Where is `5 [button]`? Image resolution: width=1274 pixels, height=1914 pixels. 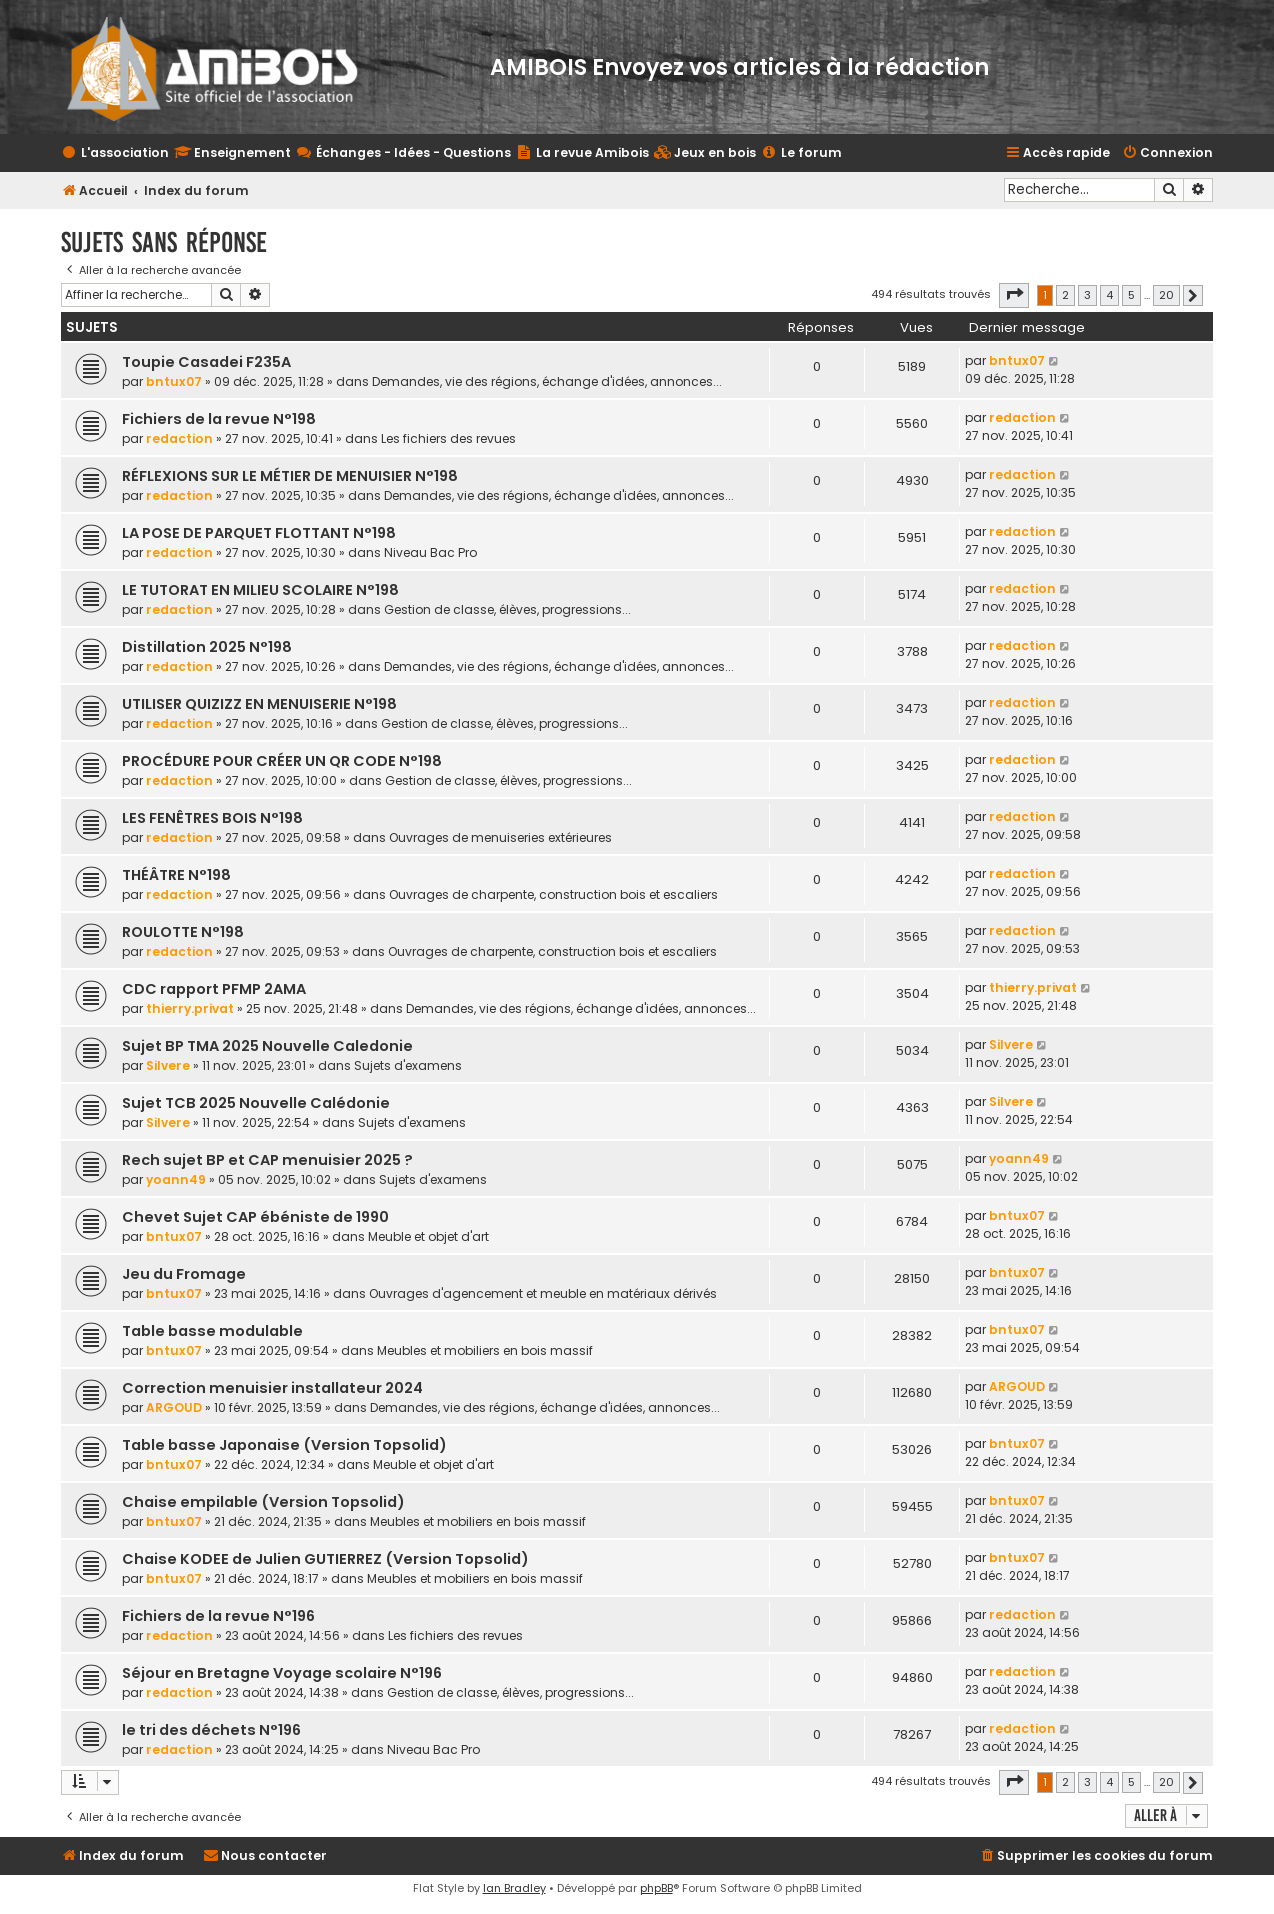
5 [button] is located at coordinates (1131, 295).